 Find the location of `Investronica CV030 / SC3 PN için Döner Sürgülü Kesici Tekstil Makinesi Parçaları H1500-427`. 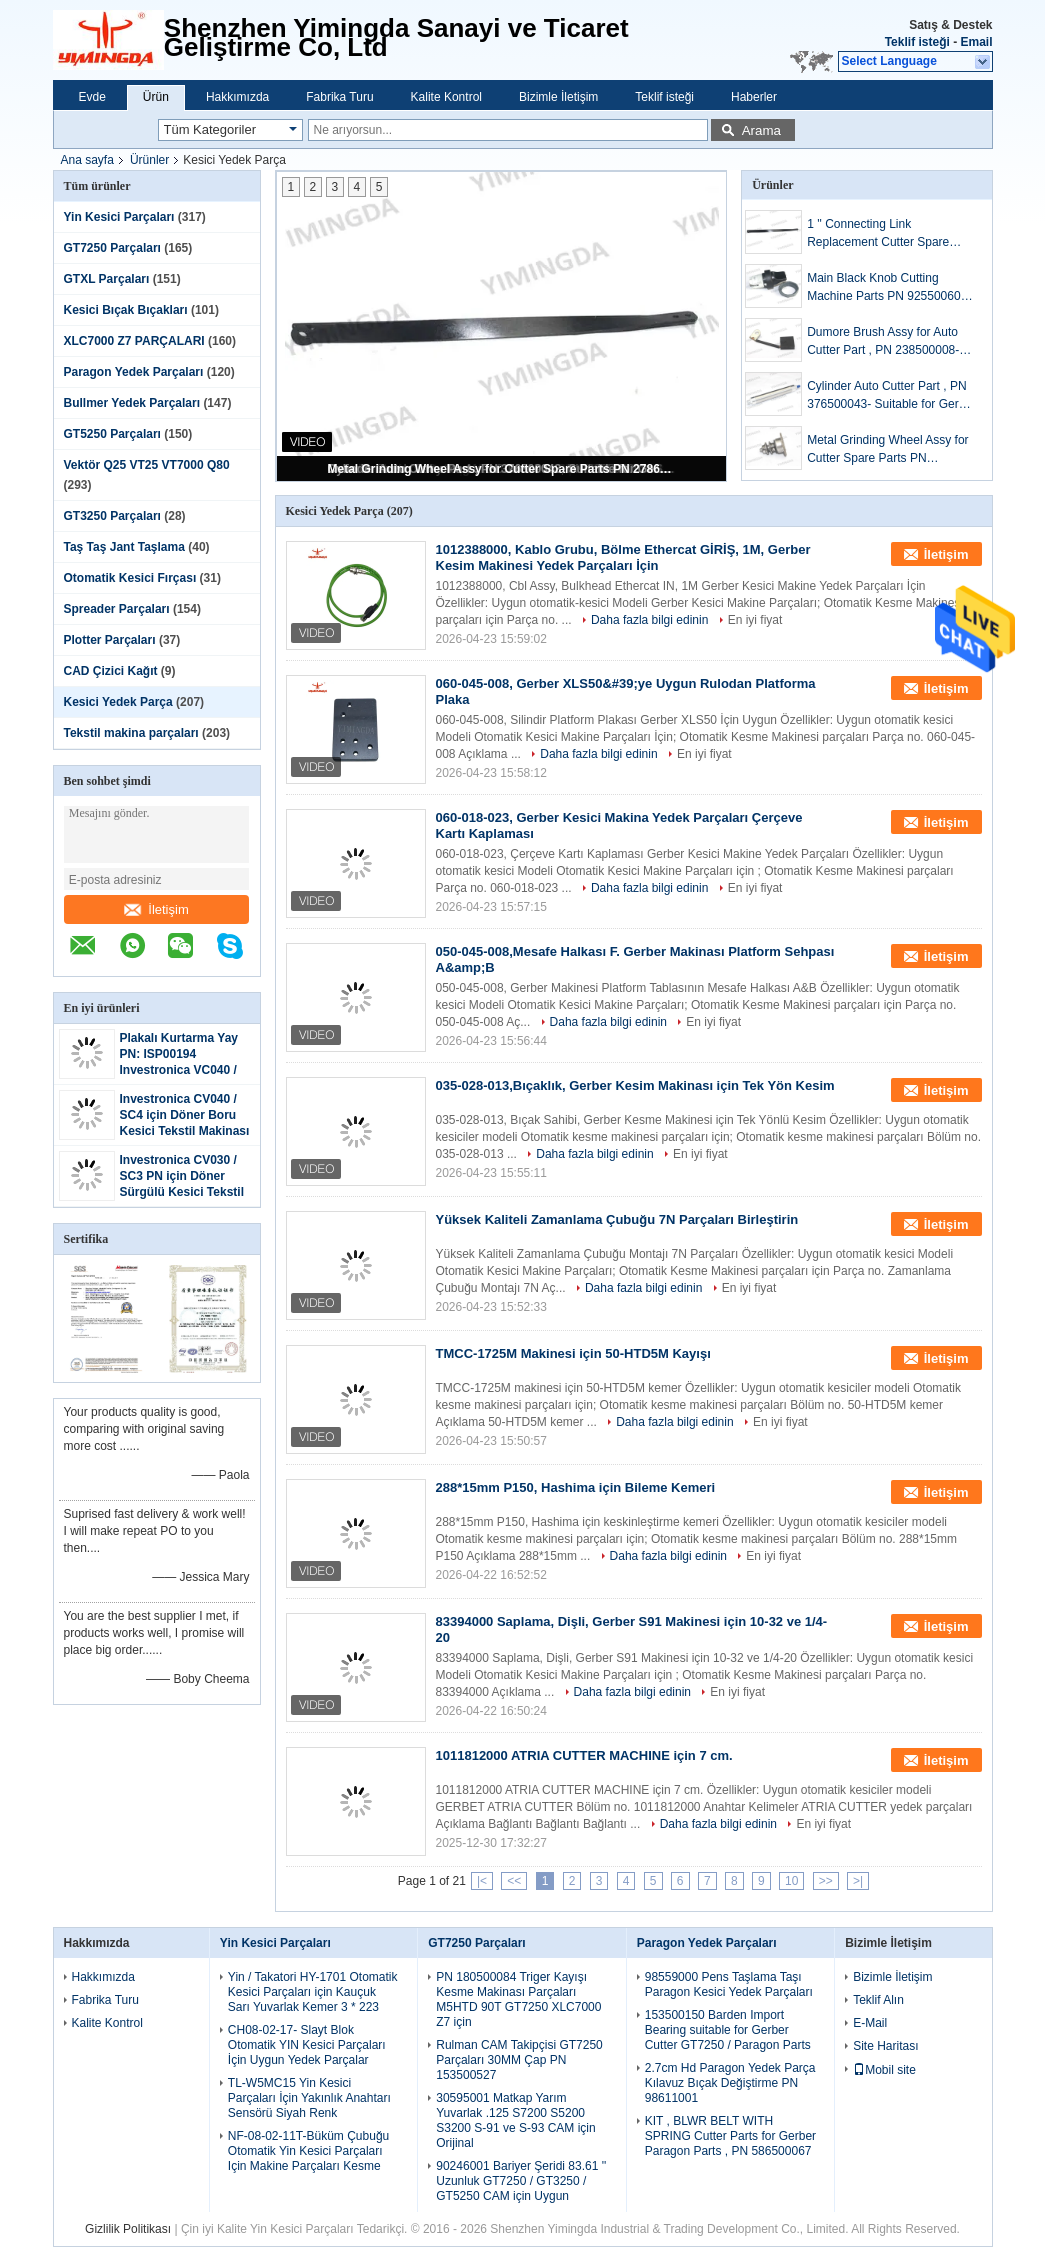

Investronica CV030 / SC3 PN için Döner Sürgülü Kesici Tekstil Makinesi Parçaları H1500-427 is located at coordinates (182, 1192).